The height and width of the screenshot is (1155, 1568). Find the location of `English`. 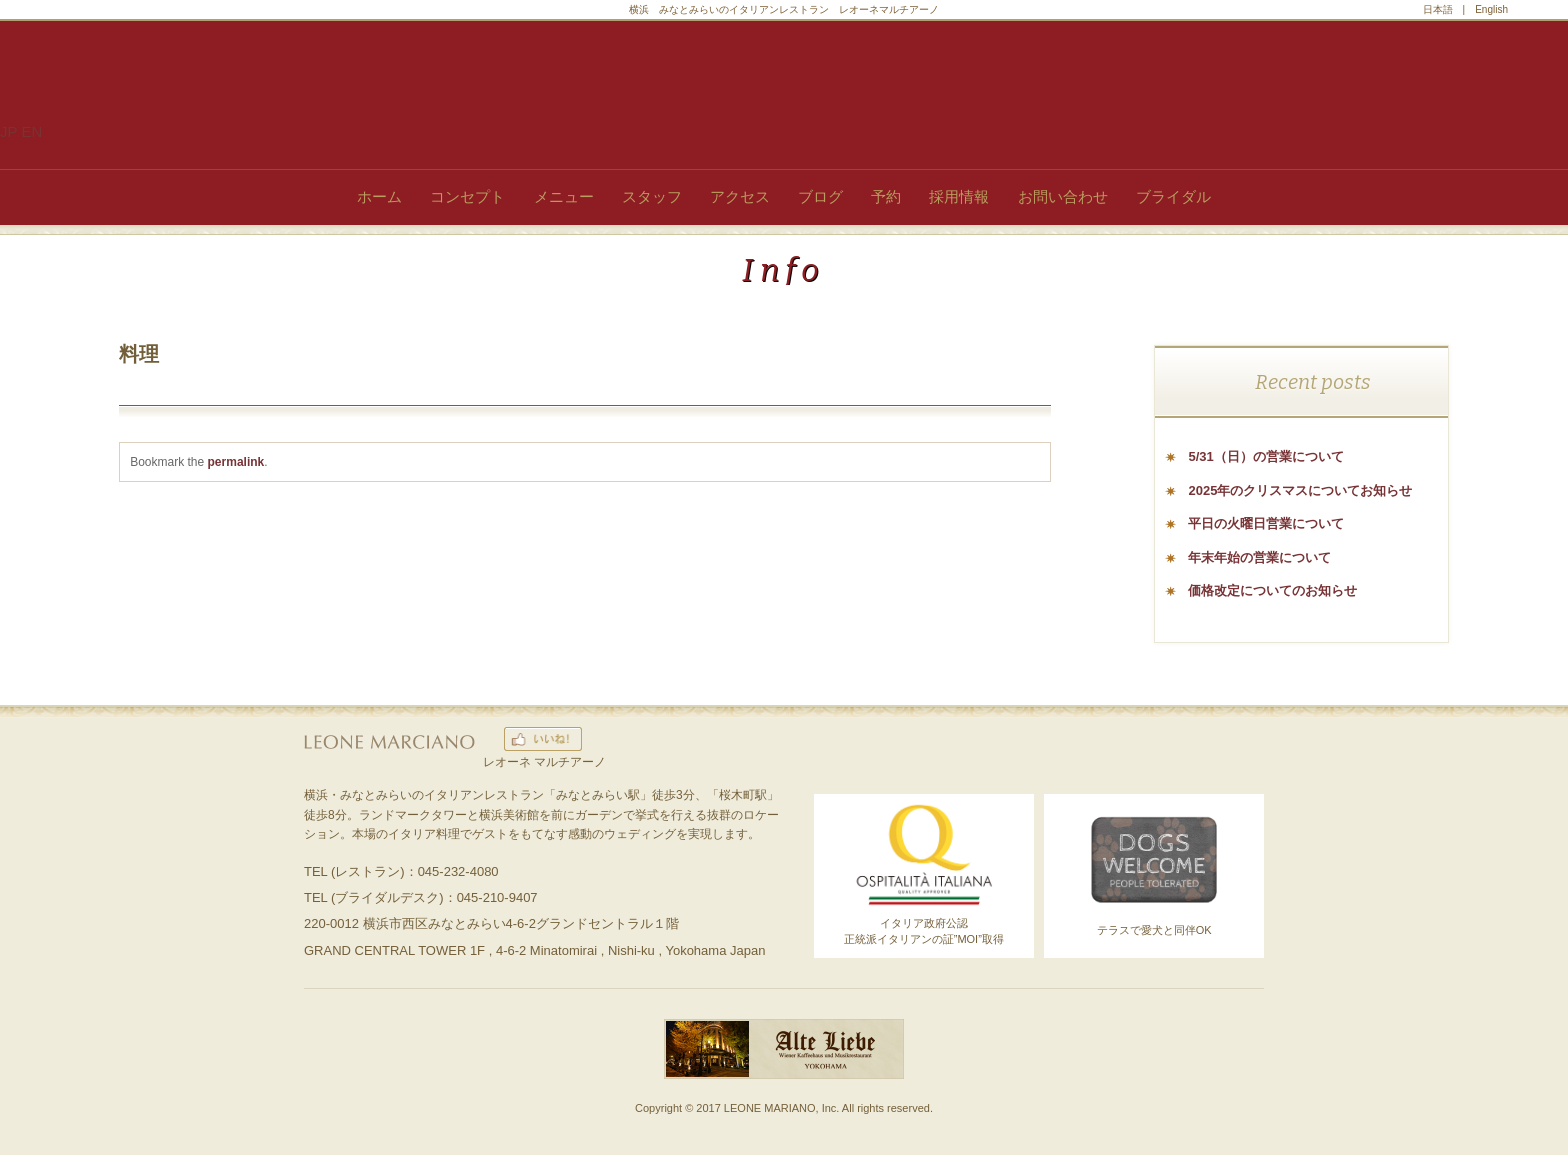

English is located at coordinates (1491, 9).